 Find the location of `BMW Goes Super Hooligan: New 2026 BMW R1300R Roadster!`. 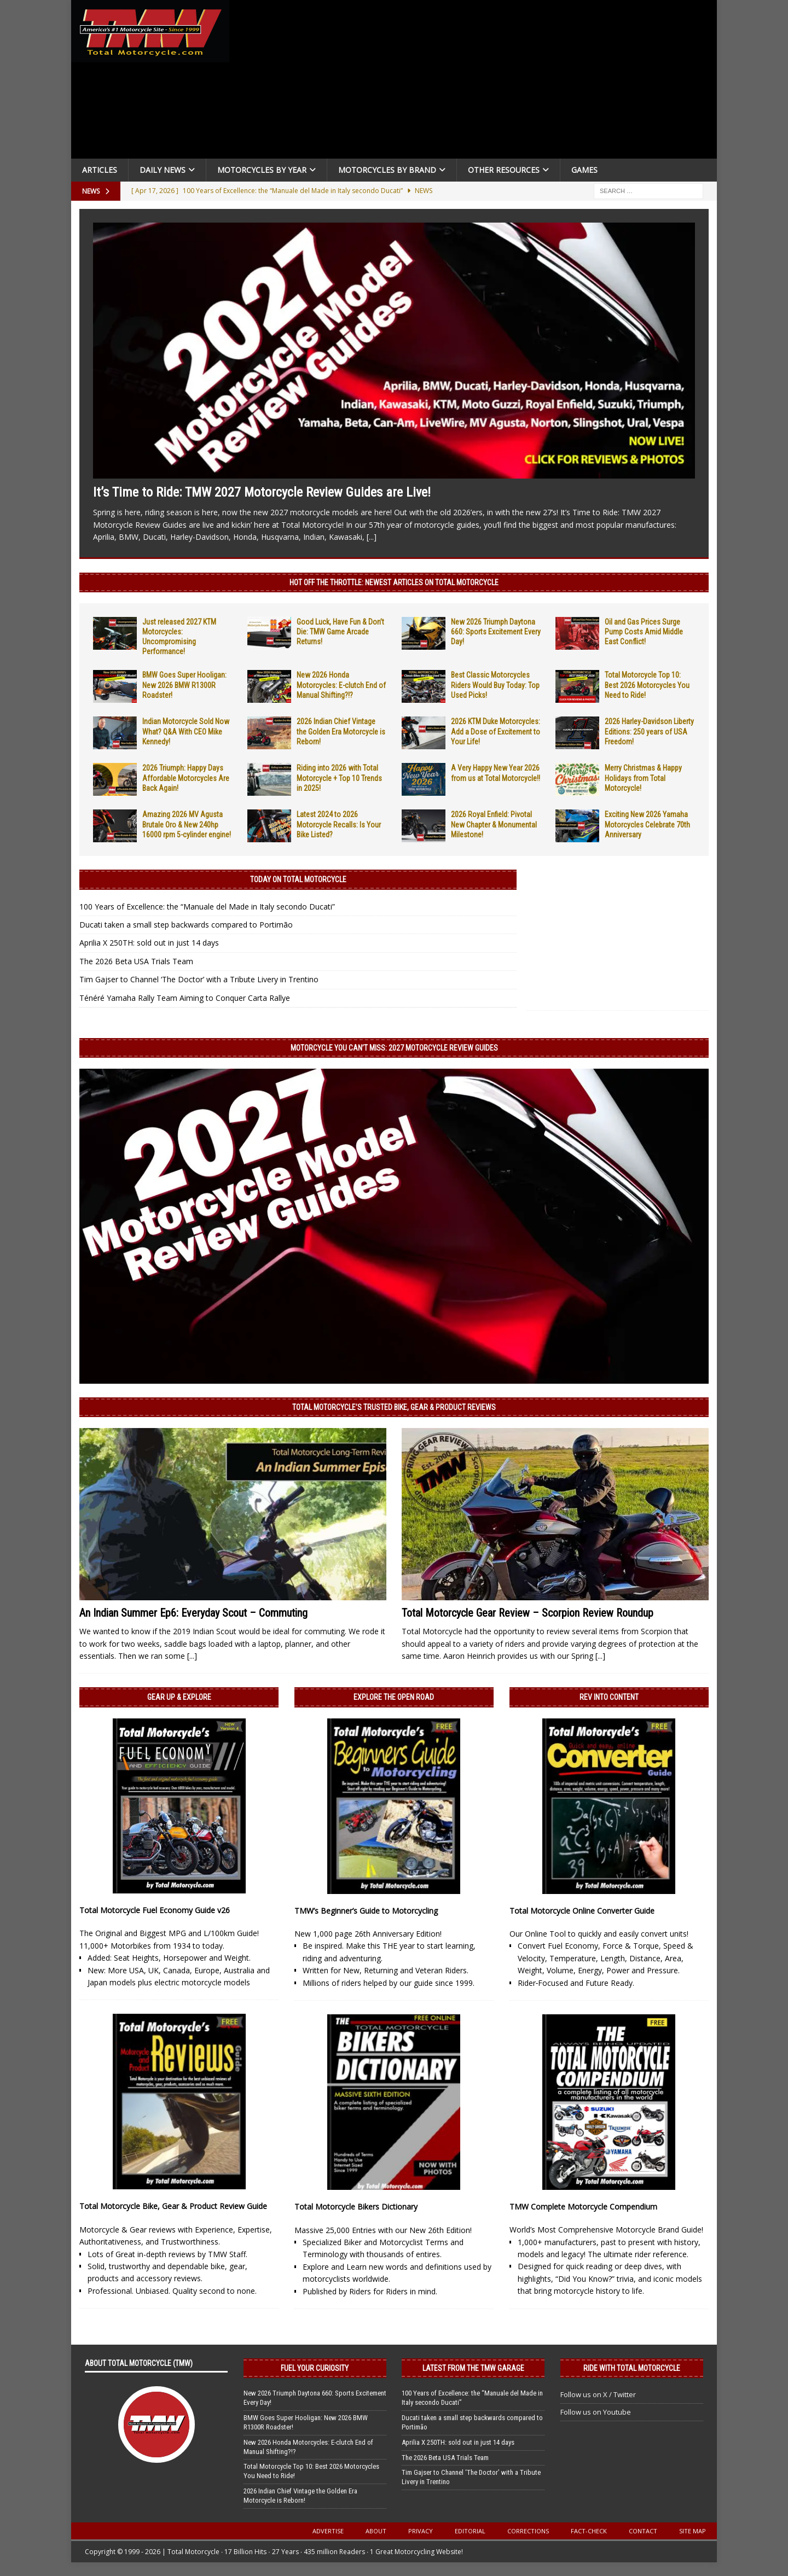

BMW Goes Super Hooligan: New 2026 BMW R1300R Roadster! is located at coordinates (184, 685).